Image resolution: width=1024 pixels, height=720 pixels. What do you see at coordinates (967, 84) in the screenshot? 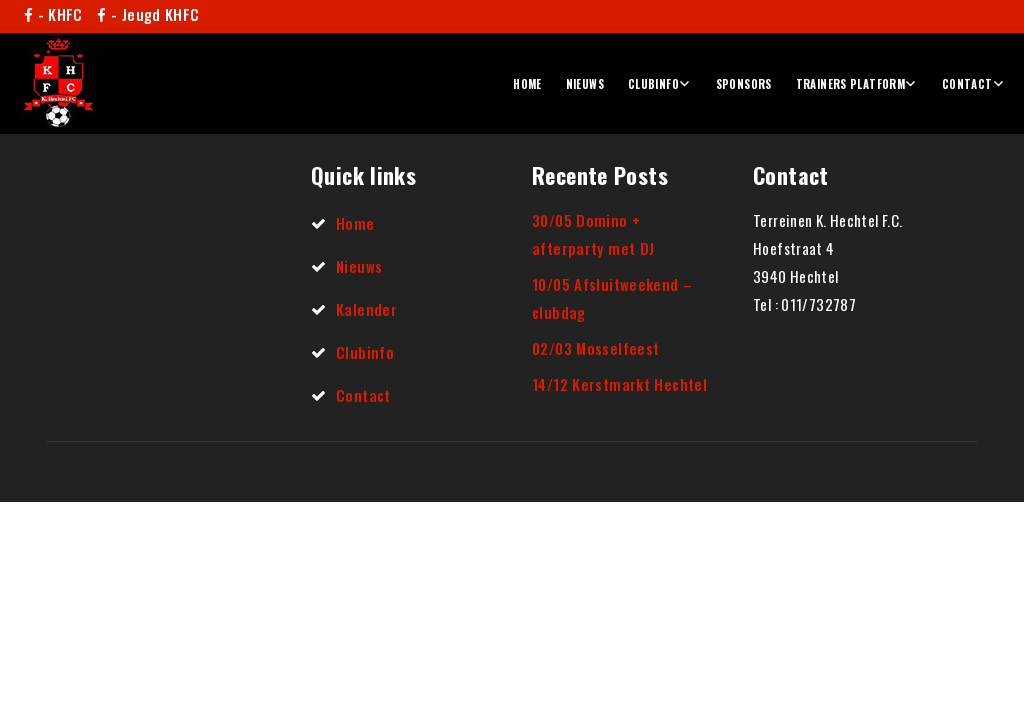
I see `Contact` at bounding box center [967, 84].